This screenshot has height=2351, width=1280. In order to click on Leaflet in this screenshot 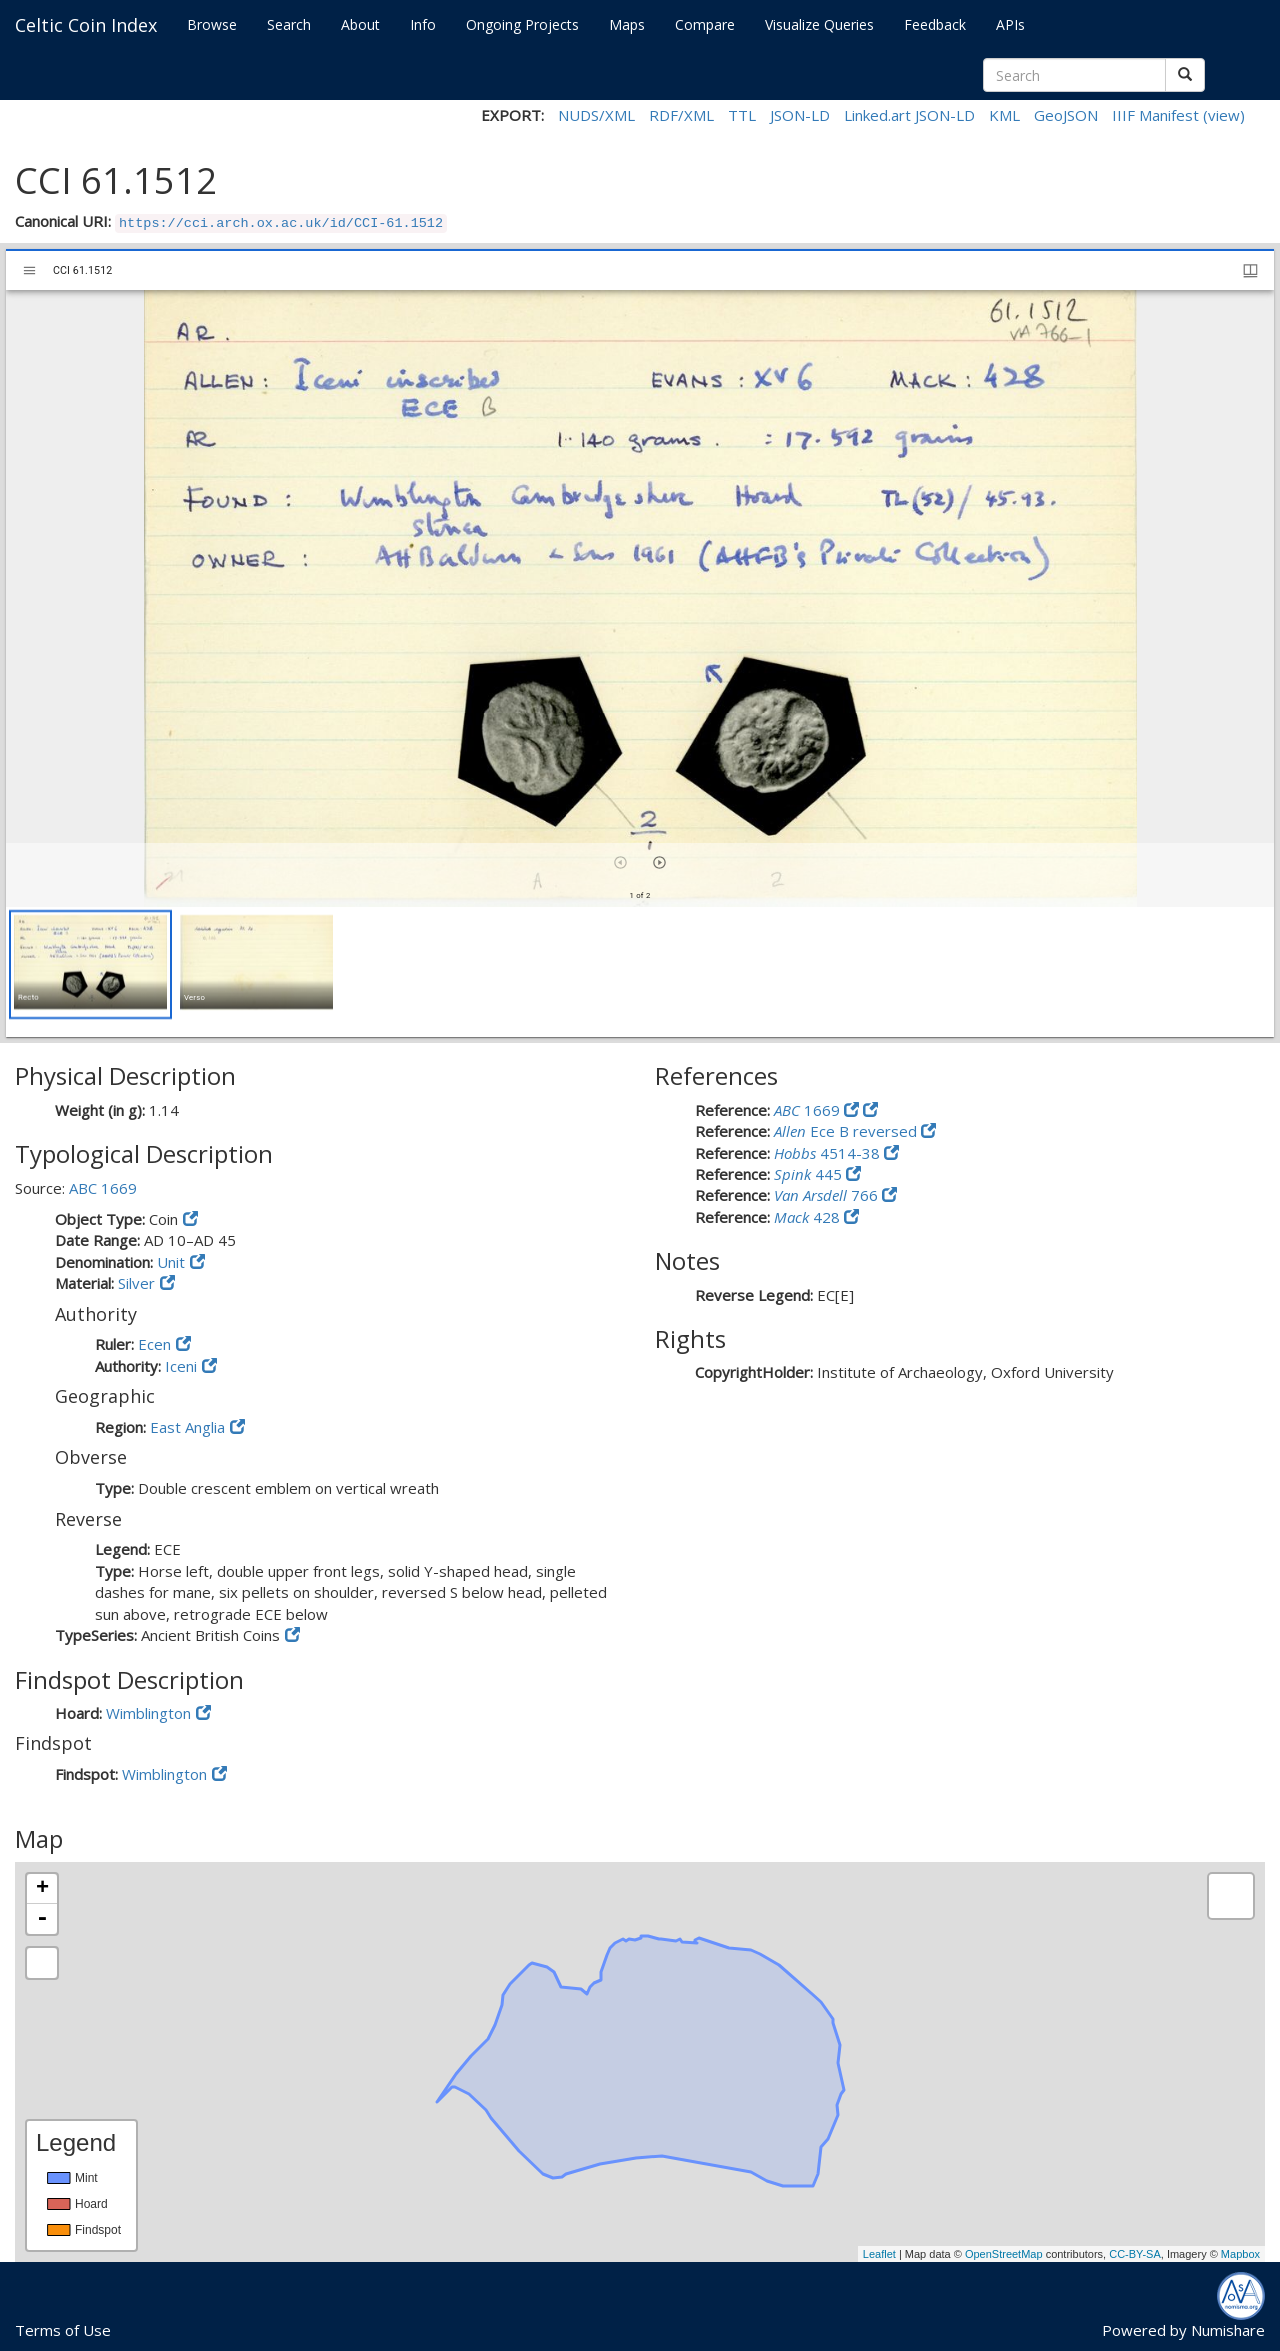, I will do `click(879, 2254)`.